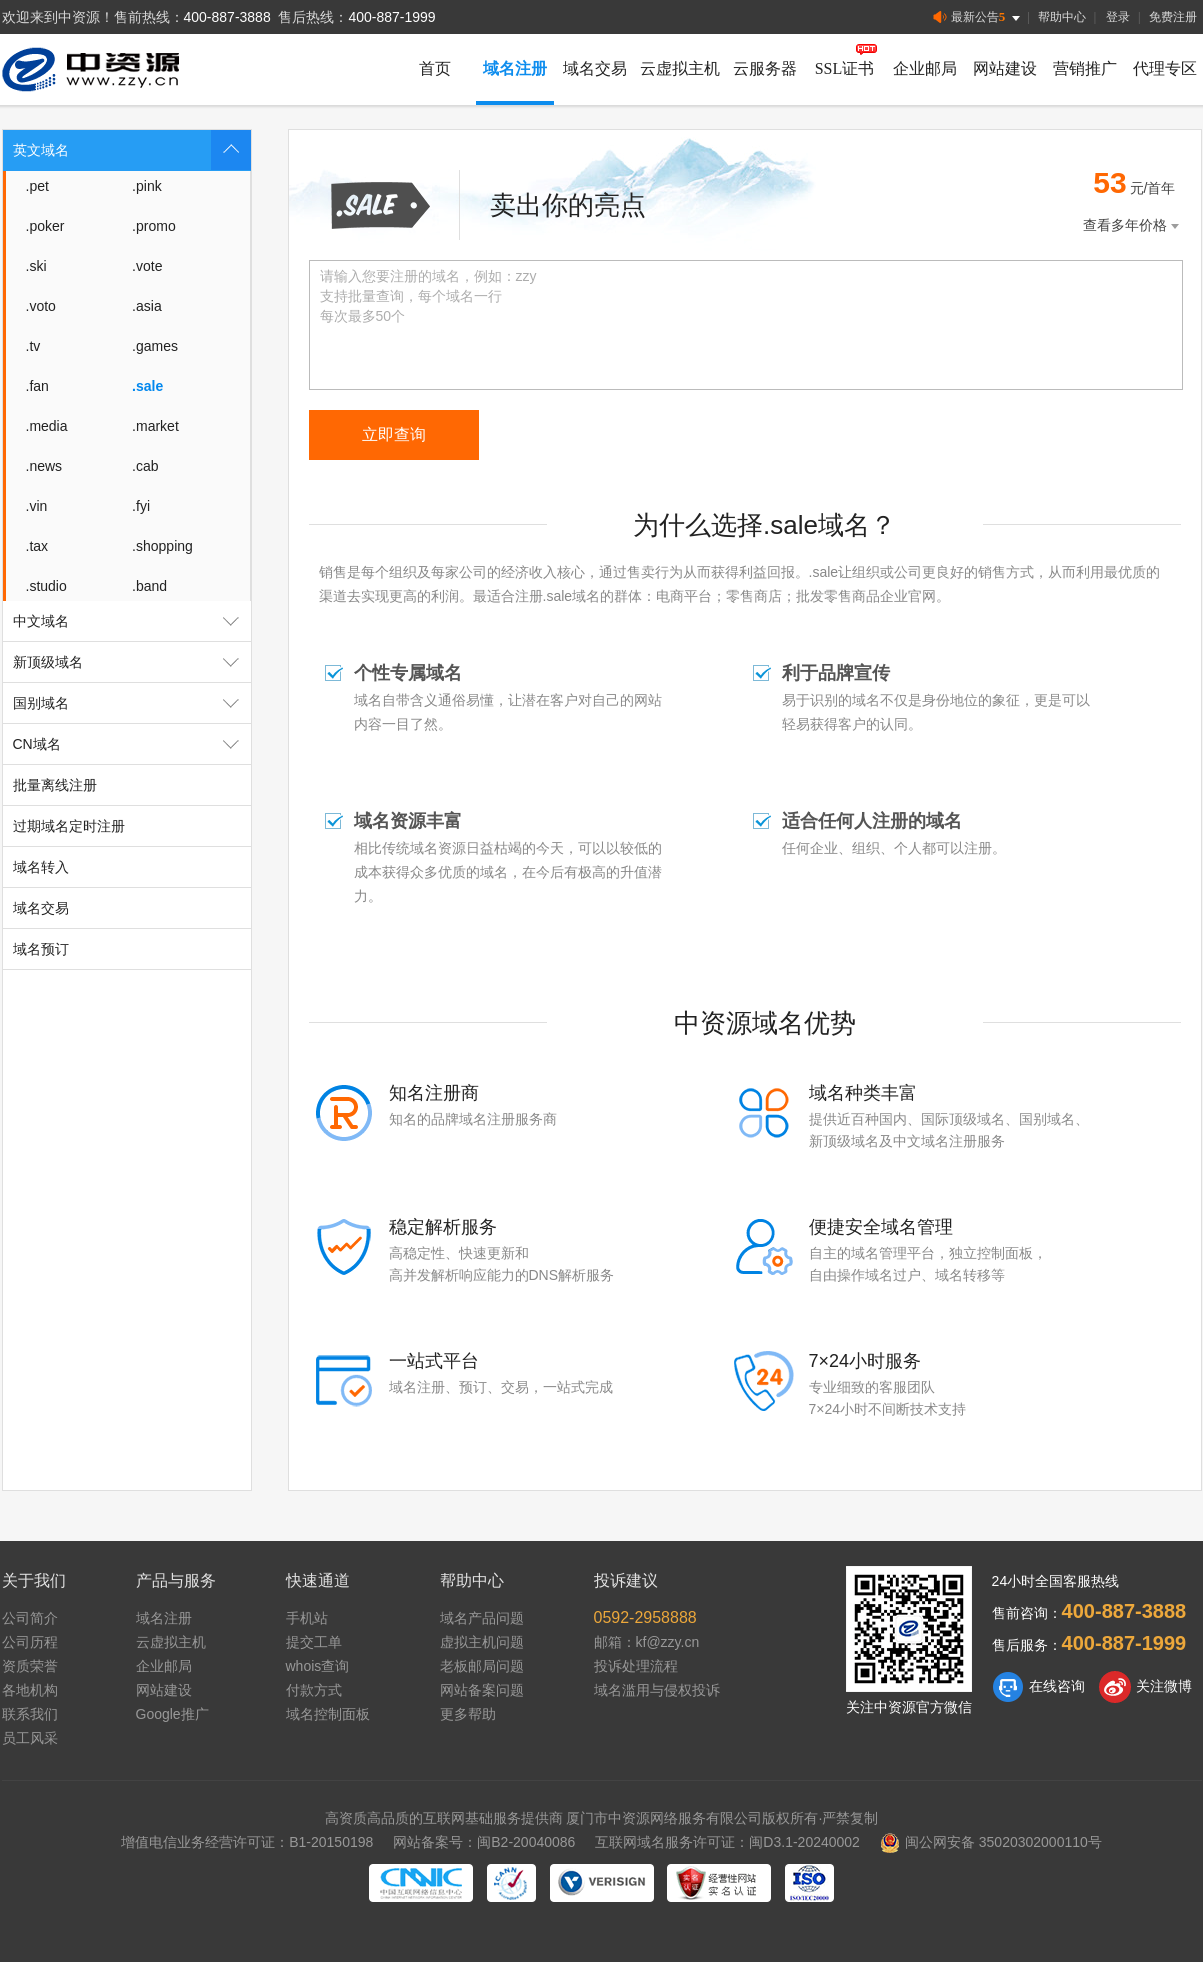  I want to click on 各地机构, so click(30, 1690).